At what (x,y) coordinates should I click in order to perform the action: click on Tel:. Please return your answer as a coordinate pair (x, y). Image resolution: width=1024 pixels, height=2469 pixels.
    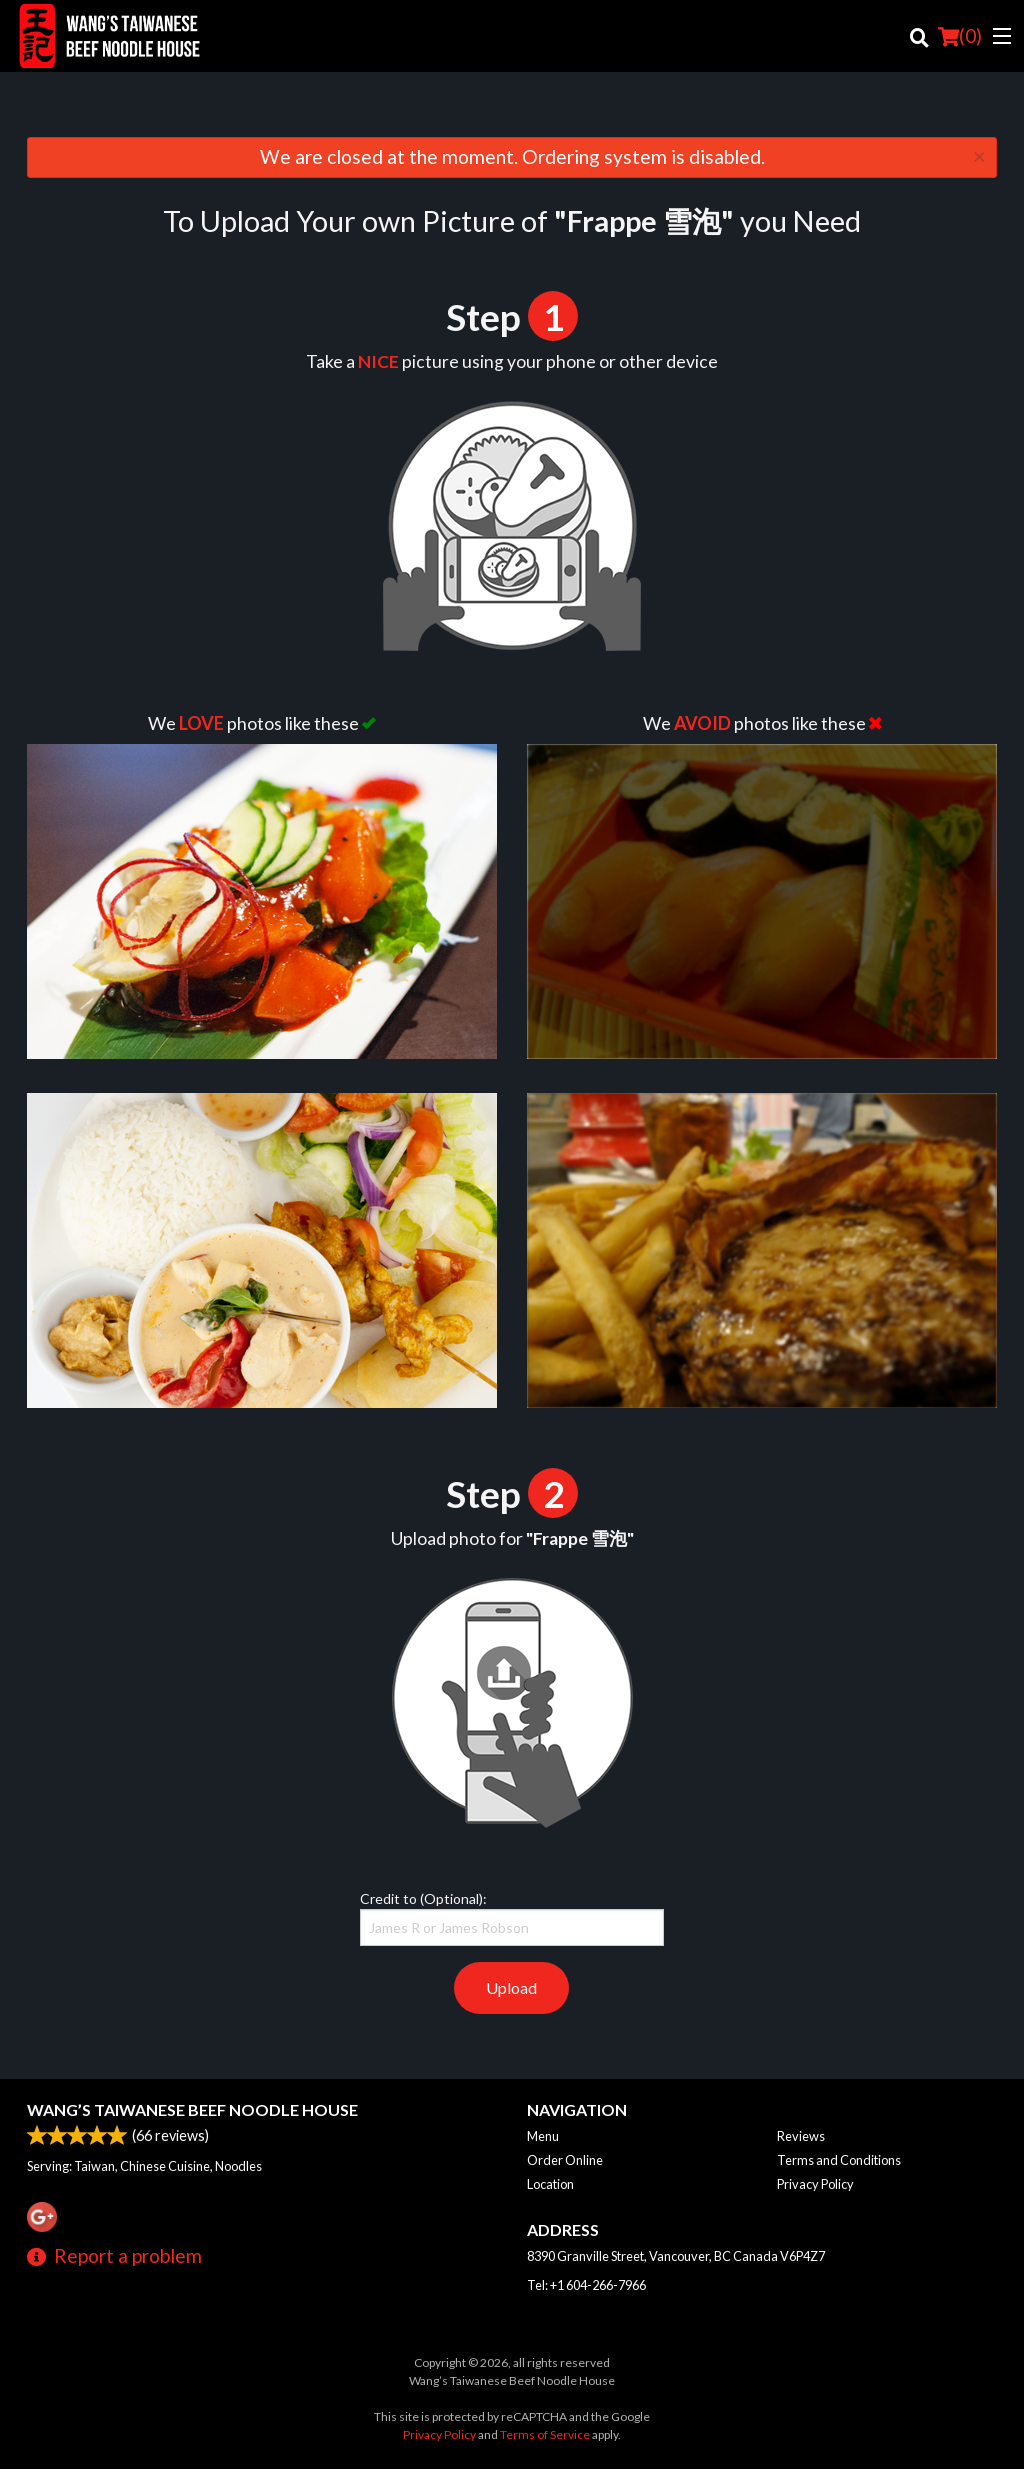
    Looking at the image, I should click on (586, 2285).